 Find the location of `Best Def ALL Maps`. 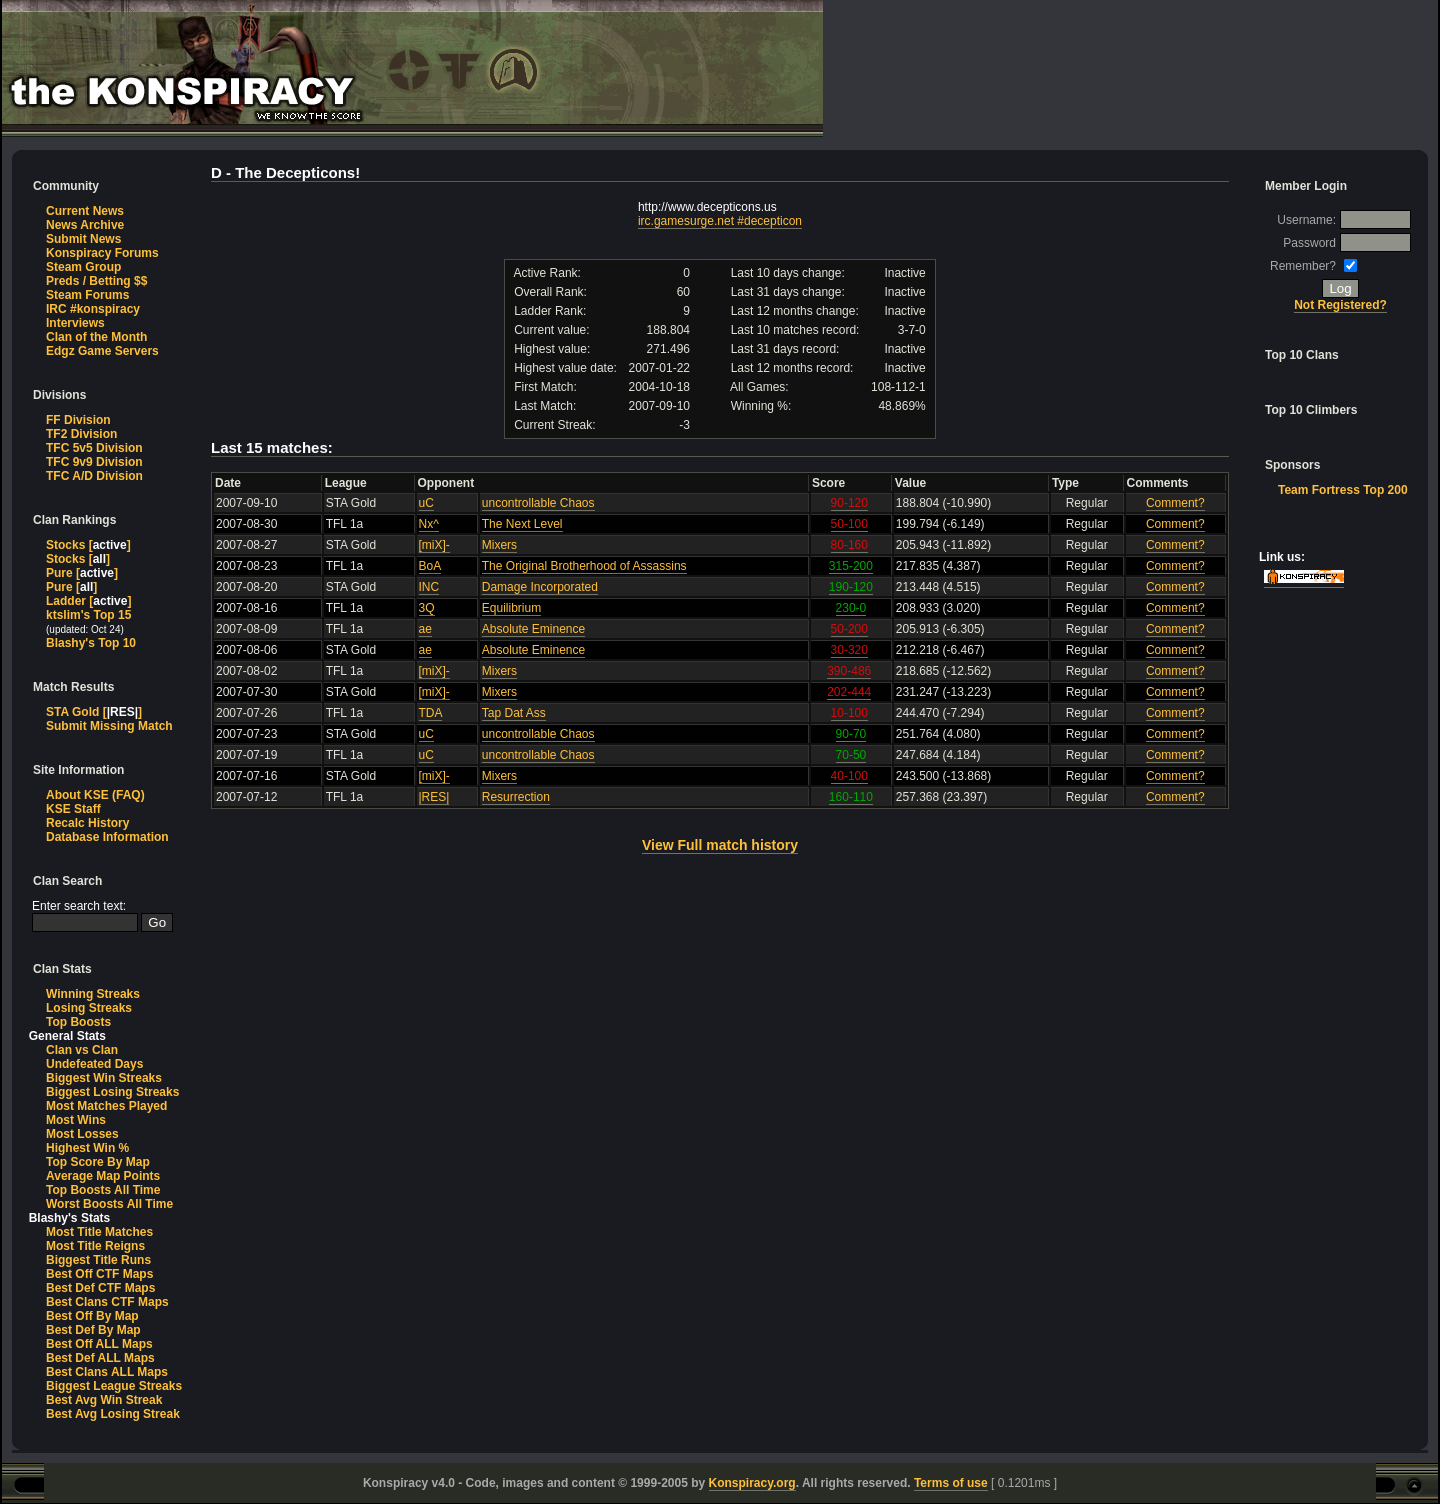

Best Def ALL Maps is located at coordinates (100, 1358).